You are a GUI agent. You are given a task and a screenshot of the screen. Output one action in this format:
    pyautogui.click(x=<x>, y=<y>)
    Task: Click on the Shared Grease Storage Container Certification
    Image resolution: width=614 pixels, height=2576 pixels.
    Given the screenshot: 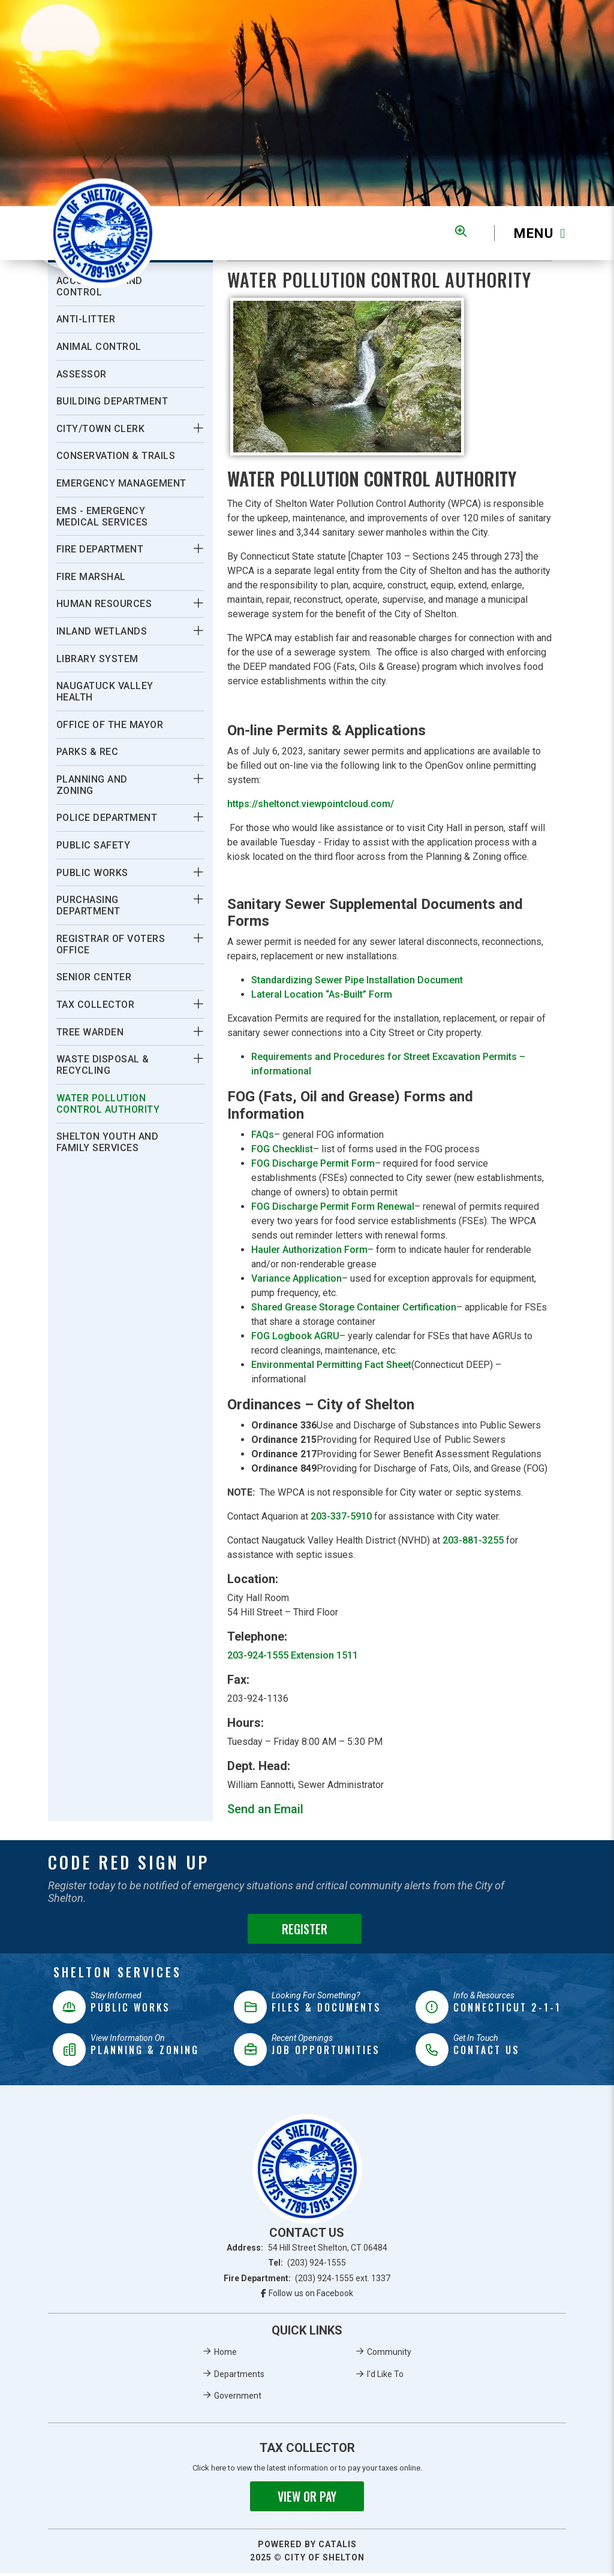 What is the action you would take?
    pyautogui.click(x=353, y=1310)
    